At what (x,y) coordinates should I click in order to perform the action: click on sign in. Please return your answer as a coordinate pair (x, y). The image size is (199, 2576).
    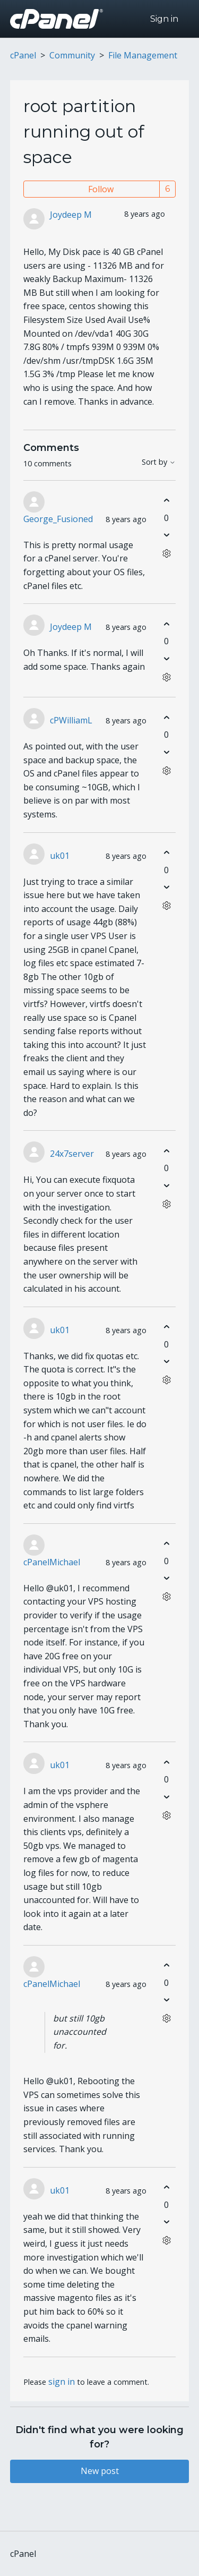
    Looking at the image, I should click on (61, 2381).